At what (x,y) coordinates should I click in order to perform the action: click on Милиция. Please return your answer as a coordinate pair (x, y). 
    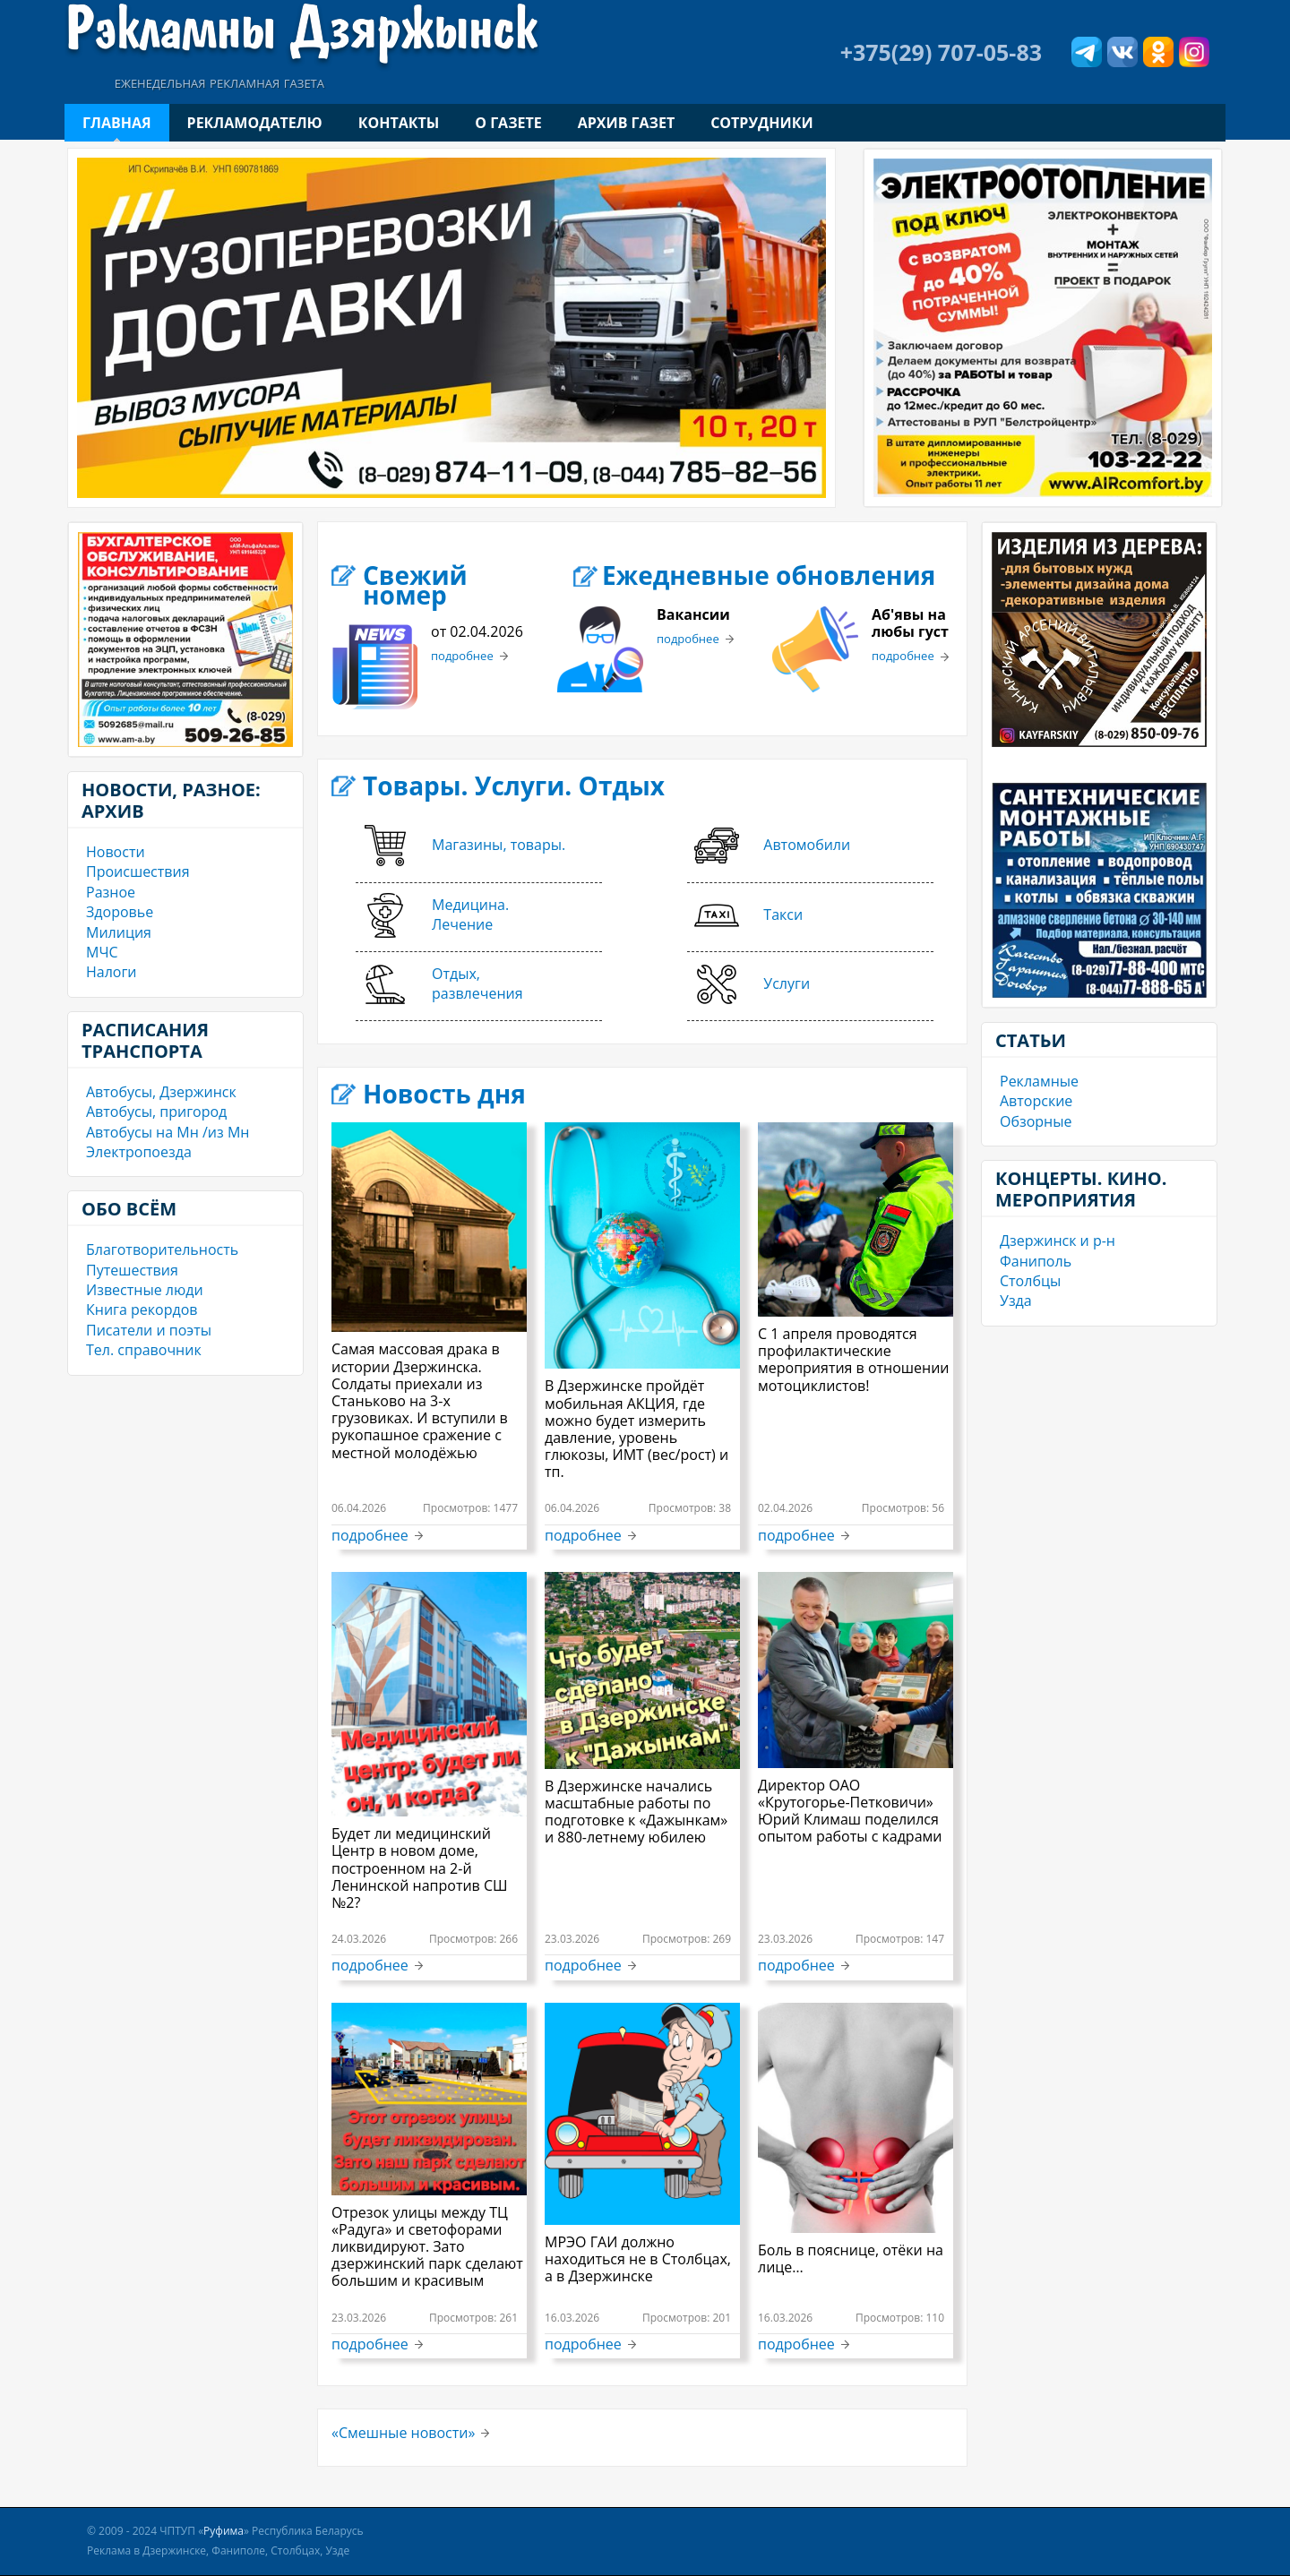
    Looking at the image, I should click on (118, 932).